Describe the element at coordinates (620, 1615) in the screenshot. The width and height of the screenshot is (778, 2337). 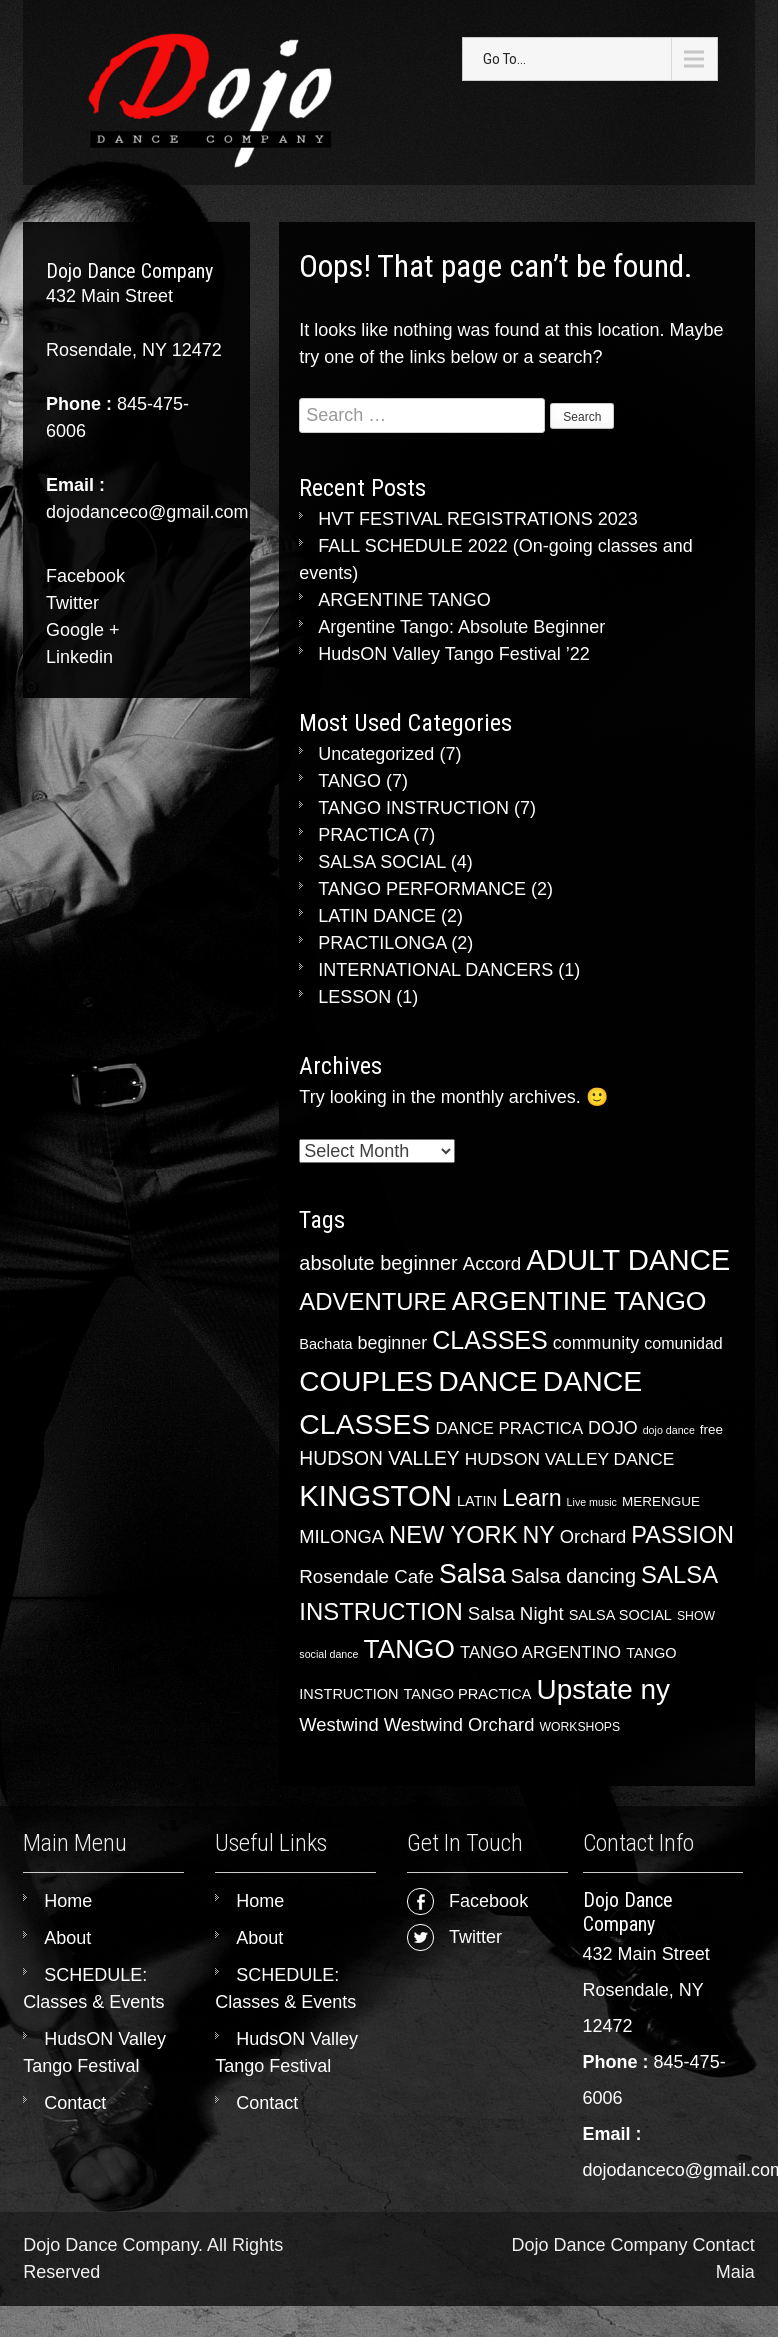
I see `SALSA SOCIAL [SALSA SOCIAL (5 items)]` at that location.